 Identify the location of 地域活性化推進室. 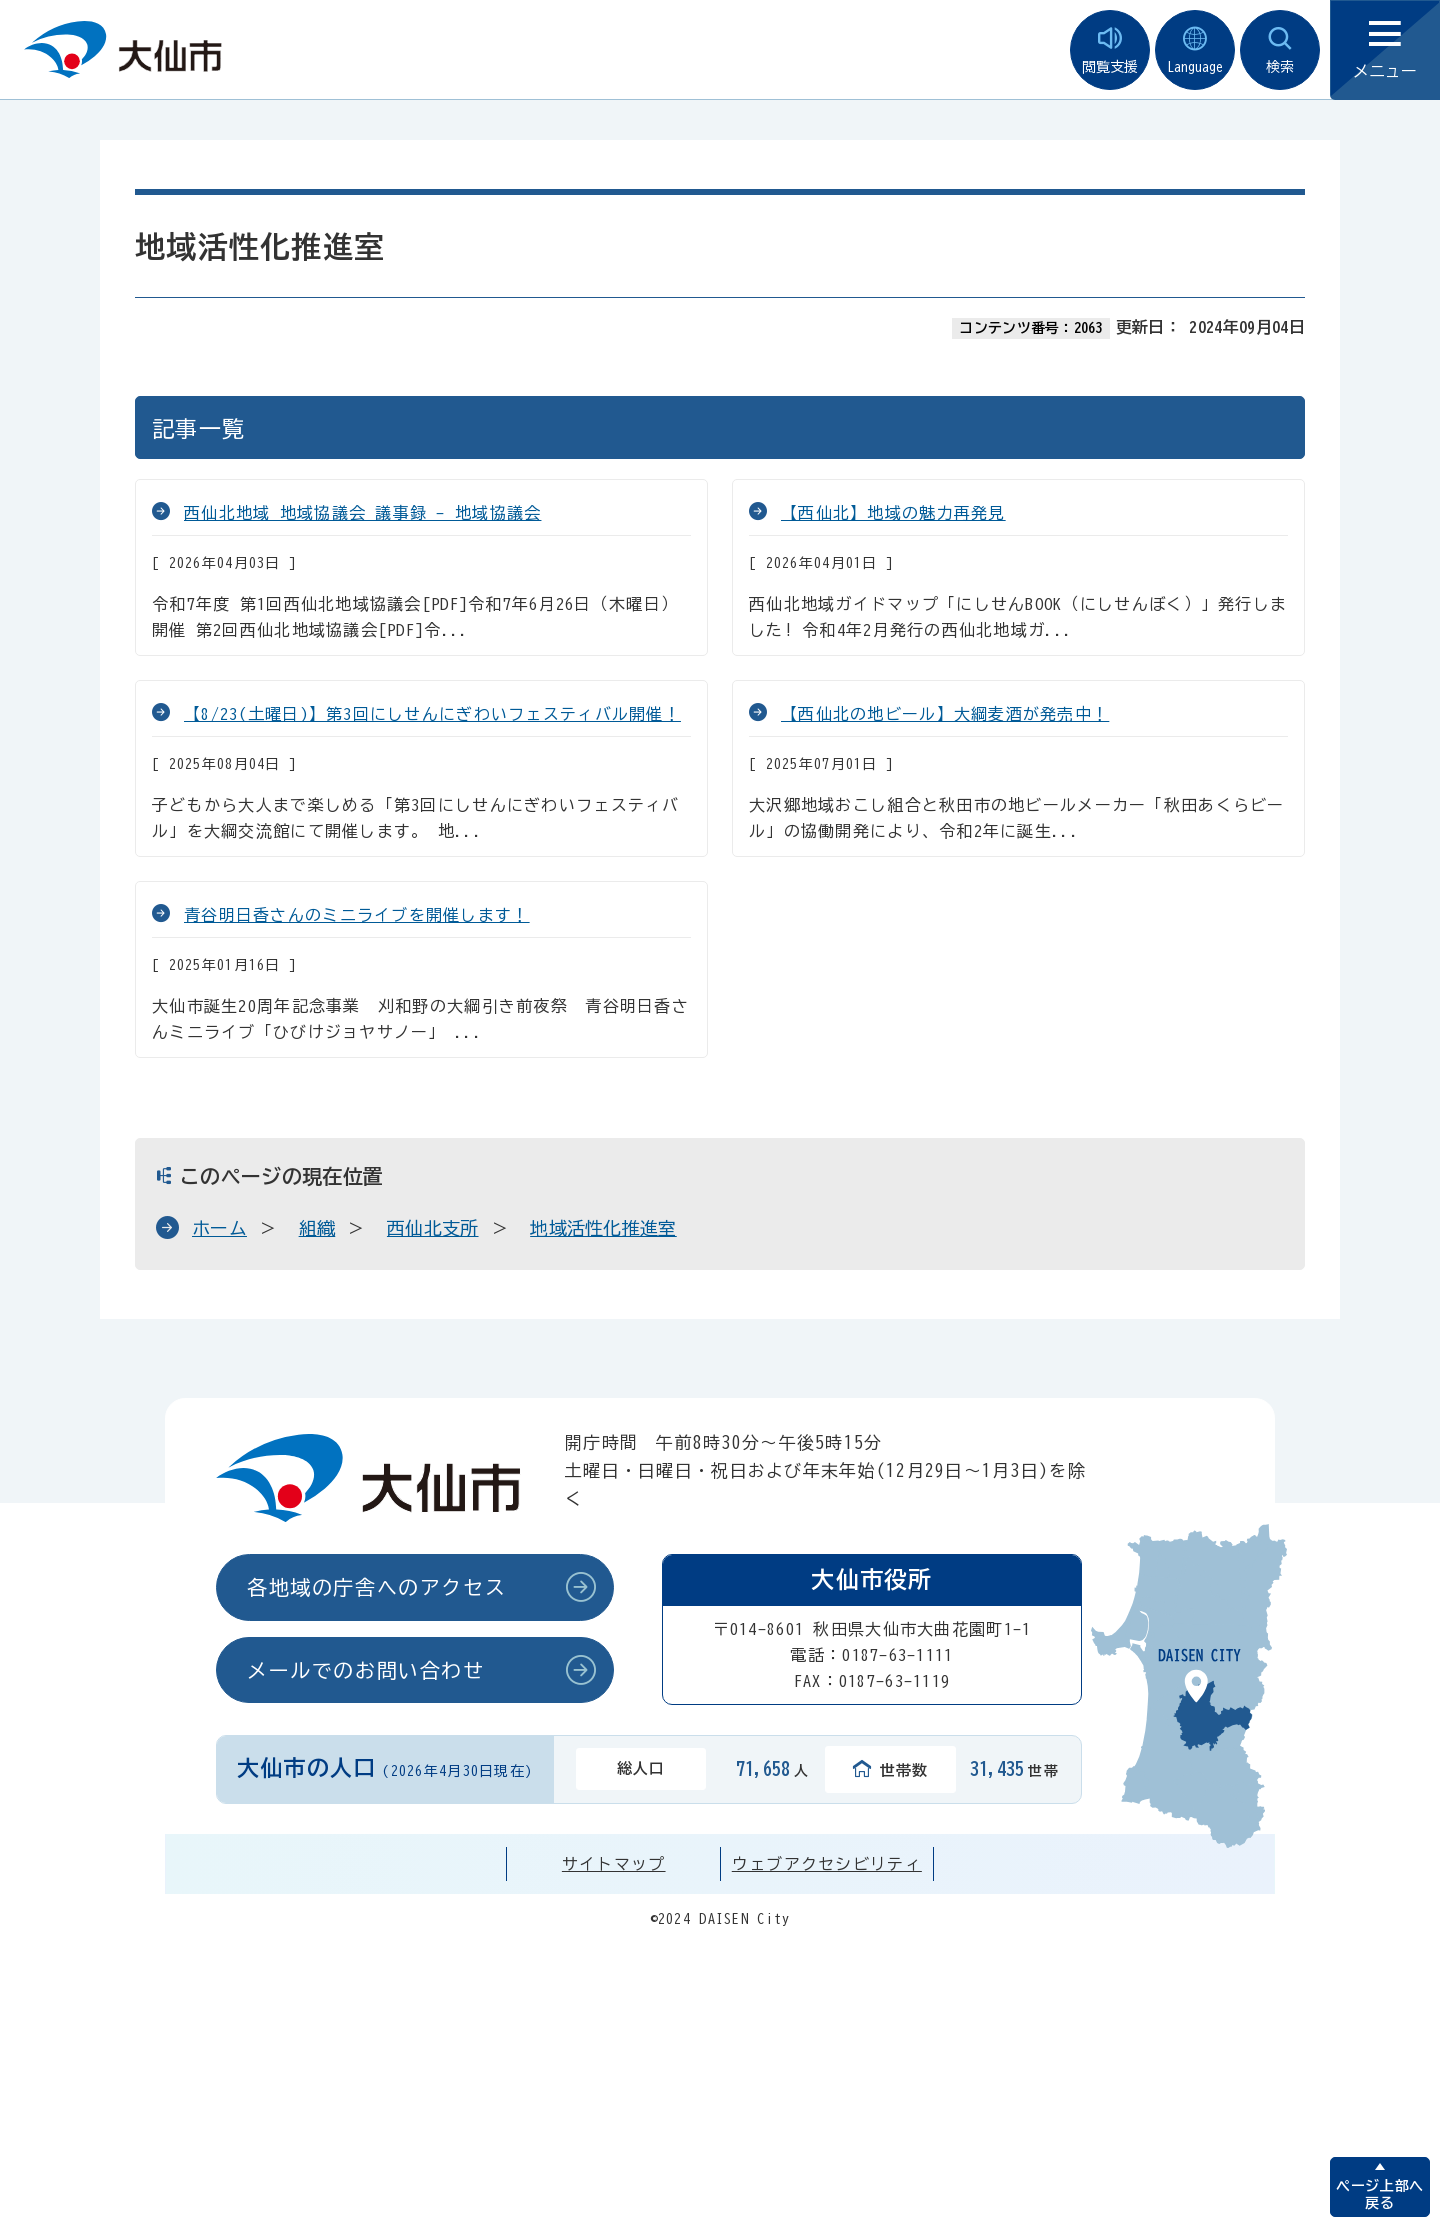
(603, 1228).